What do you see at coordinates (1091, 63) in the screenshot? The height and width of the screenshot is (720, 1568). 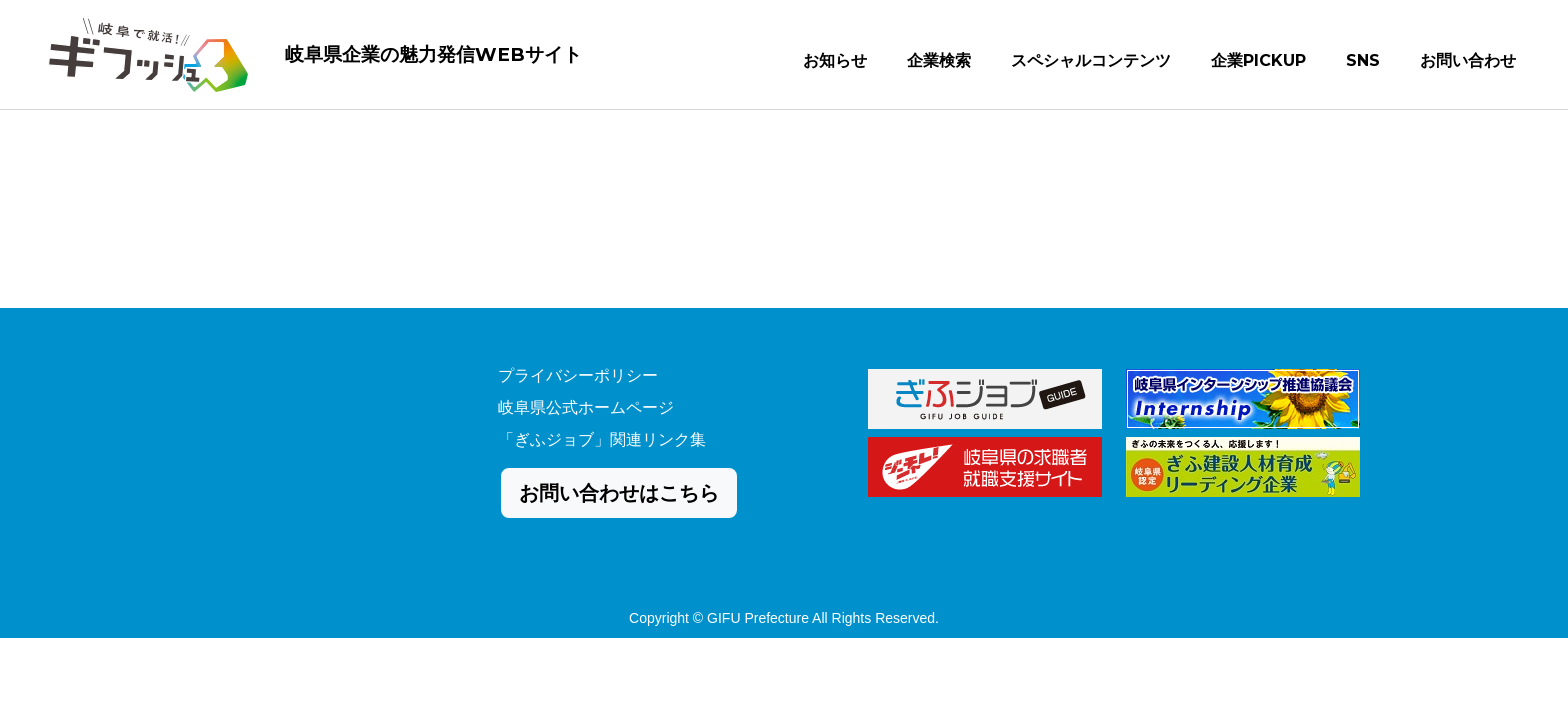 I see `スペシャルコンテンツ` at bounding box center [1091, 63].